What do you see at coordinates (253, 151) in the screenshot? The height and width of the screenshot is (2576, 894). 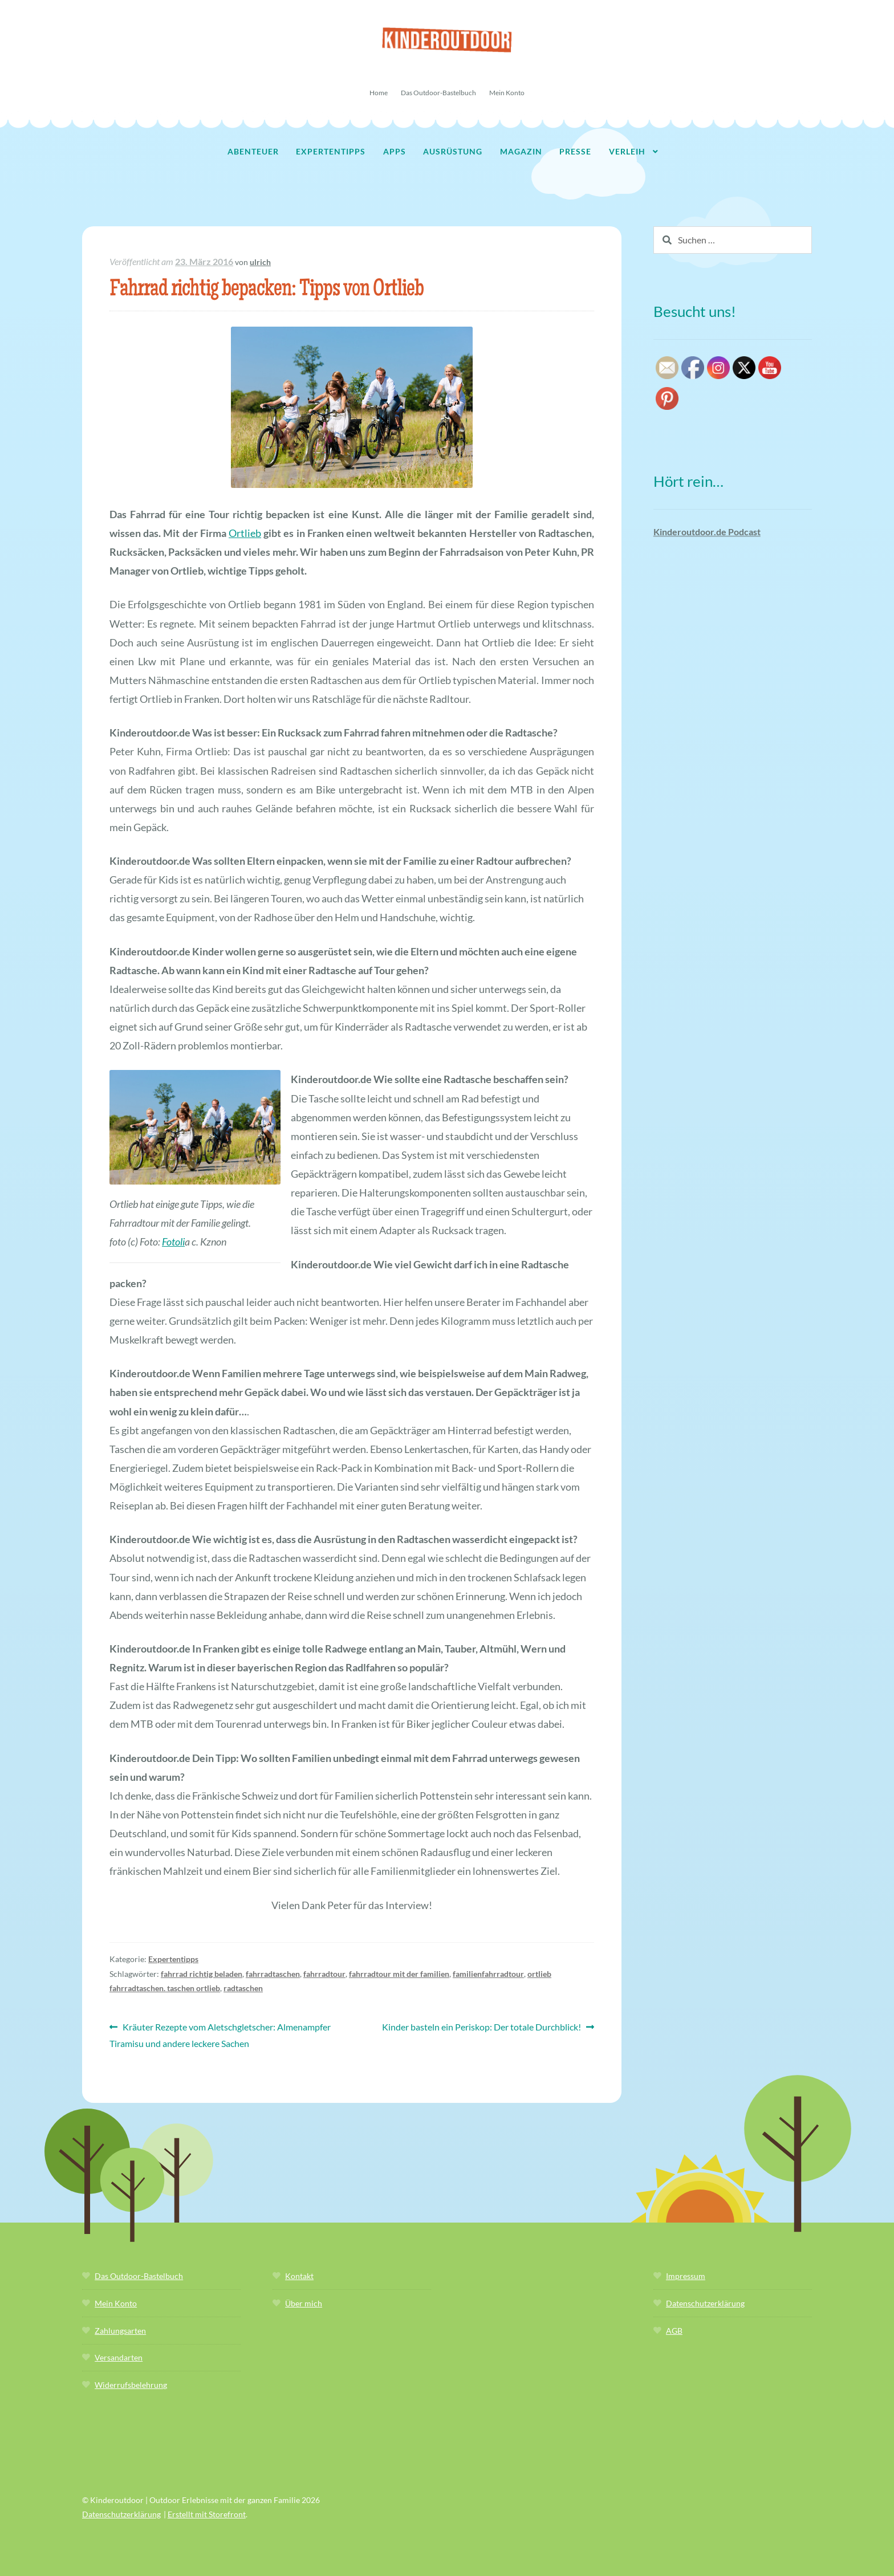 I see `Abenteuer` at bounding box center [253, 151].